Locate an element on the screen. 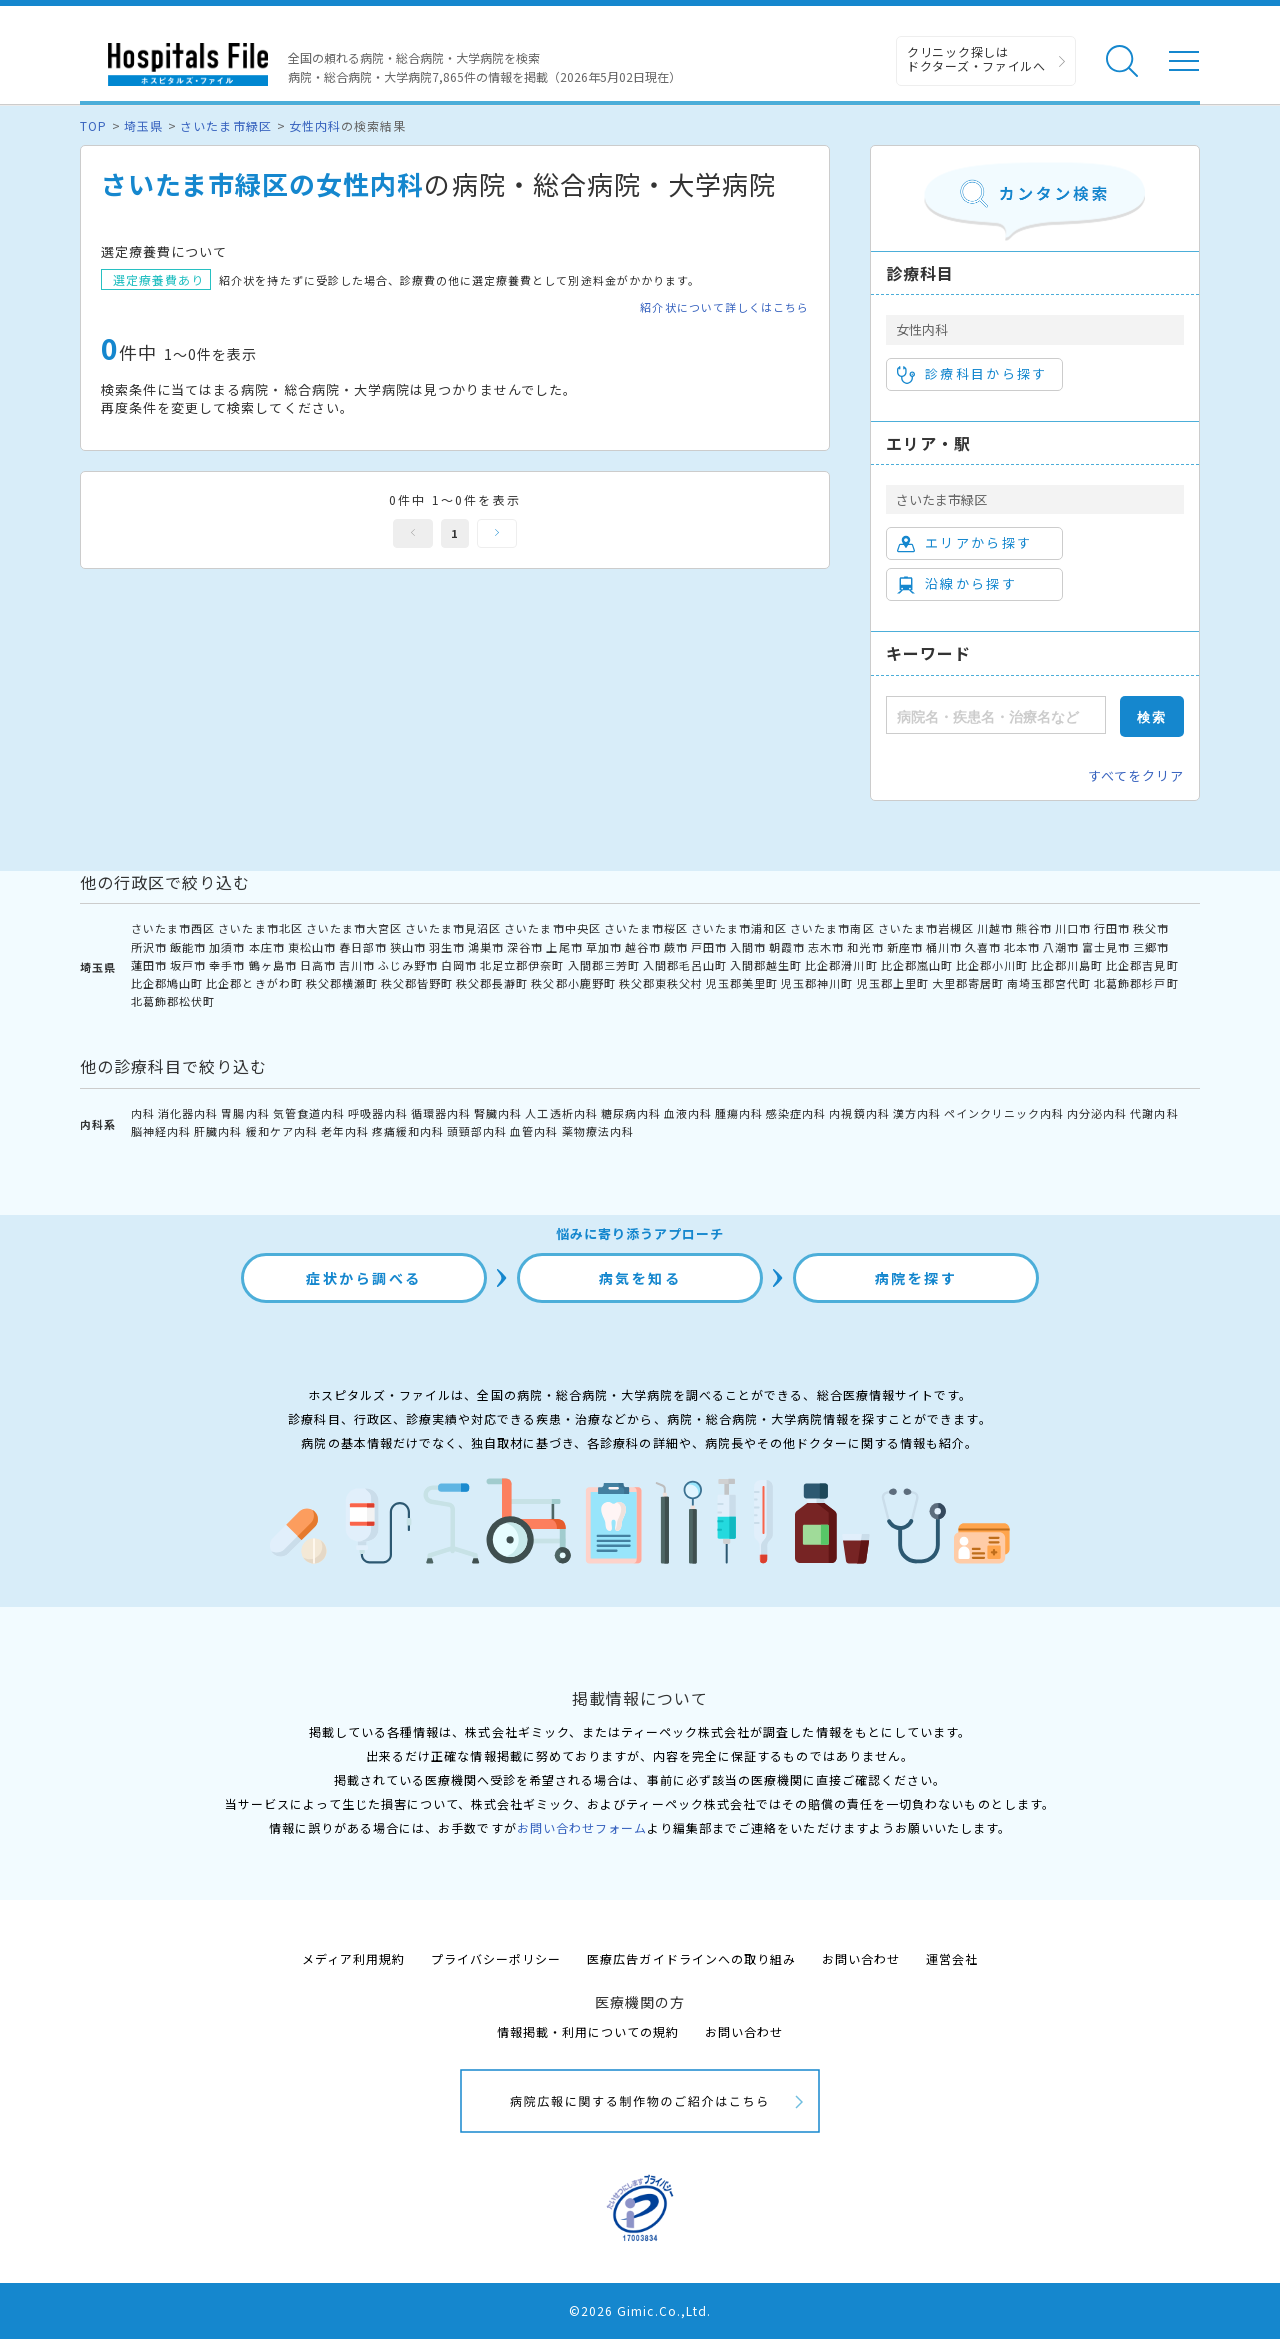 This screenshot has width=1280, height=2339. 志木市 is located at coordinates (826, 947).